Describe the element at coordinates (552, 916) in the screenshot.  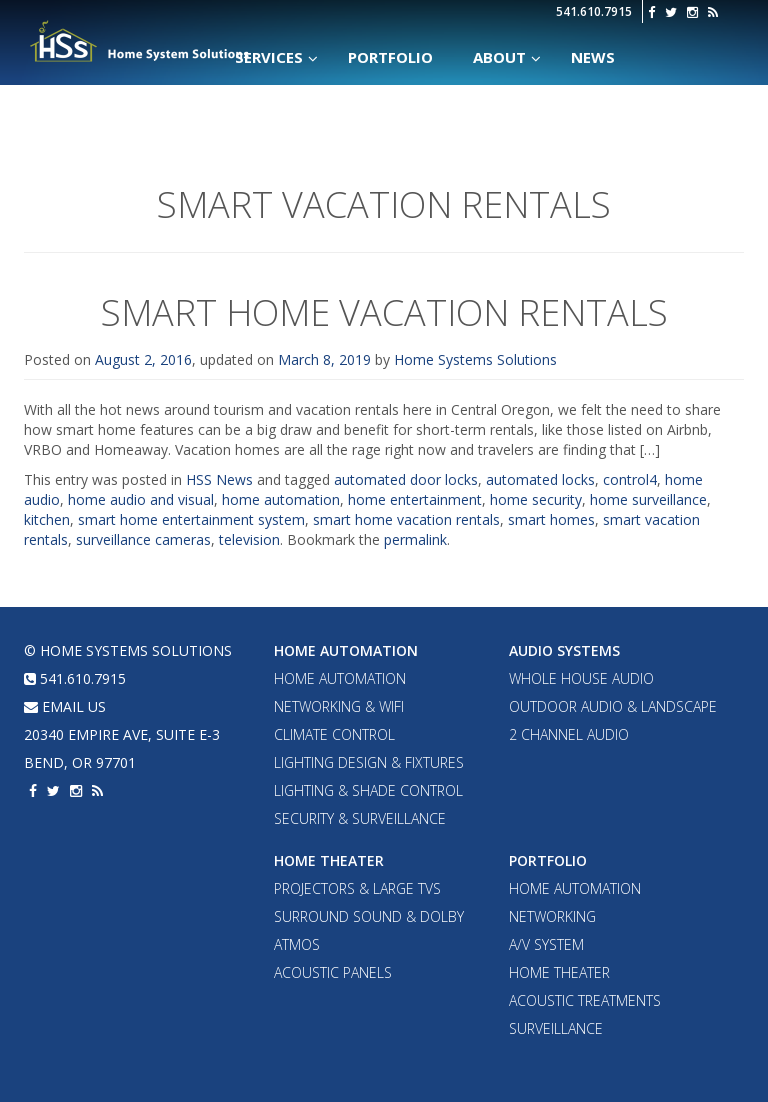
I see `Networking` at that location.